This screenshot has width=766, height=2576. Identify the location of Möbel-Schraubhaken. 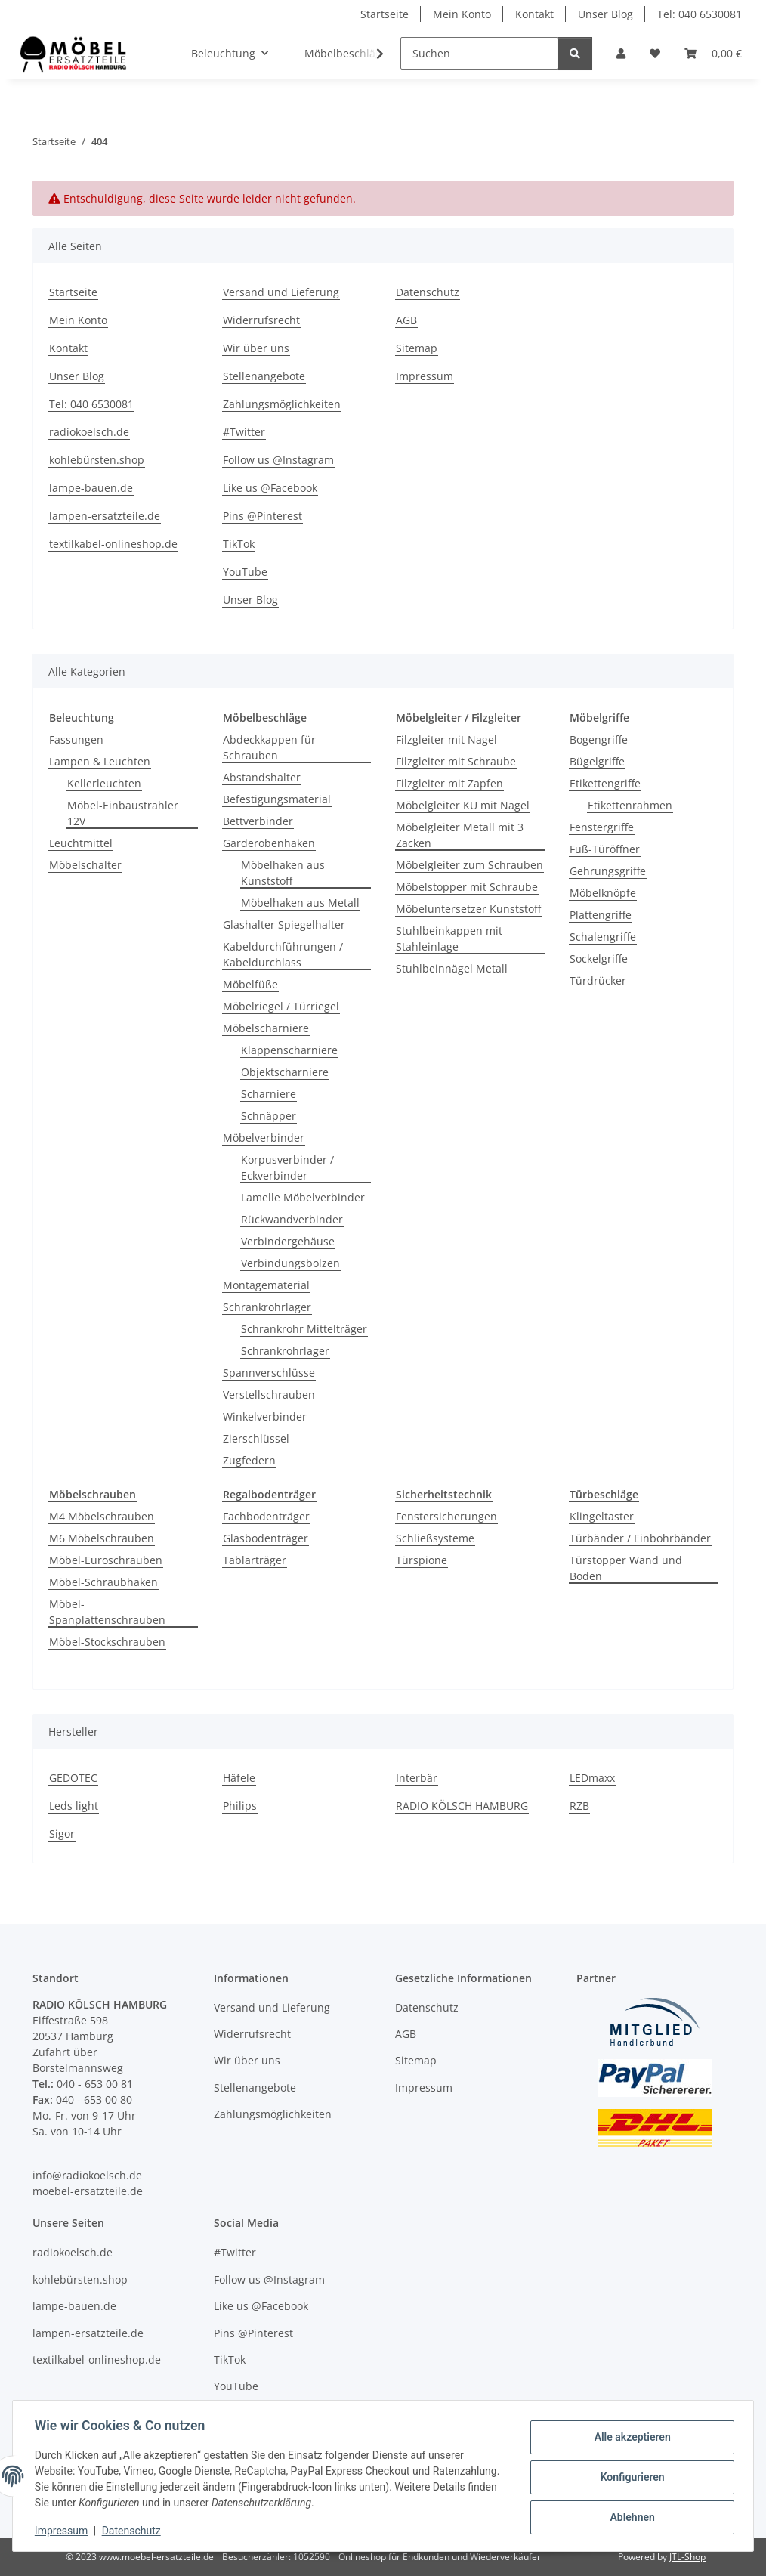
(103, 1582).